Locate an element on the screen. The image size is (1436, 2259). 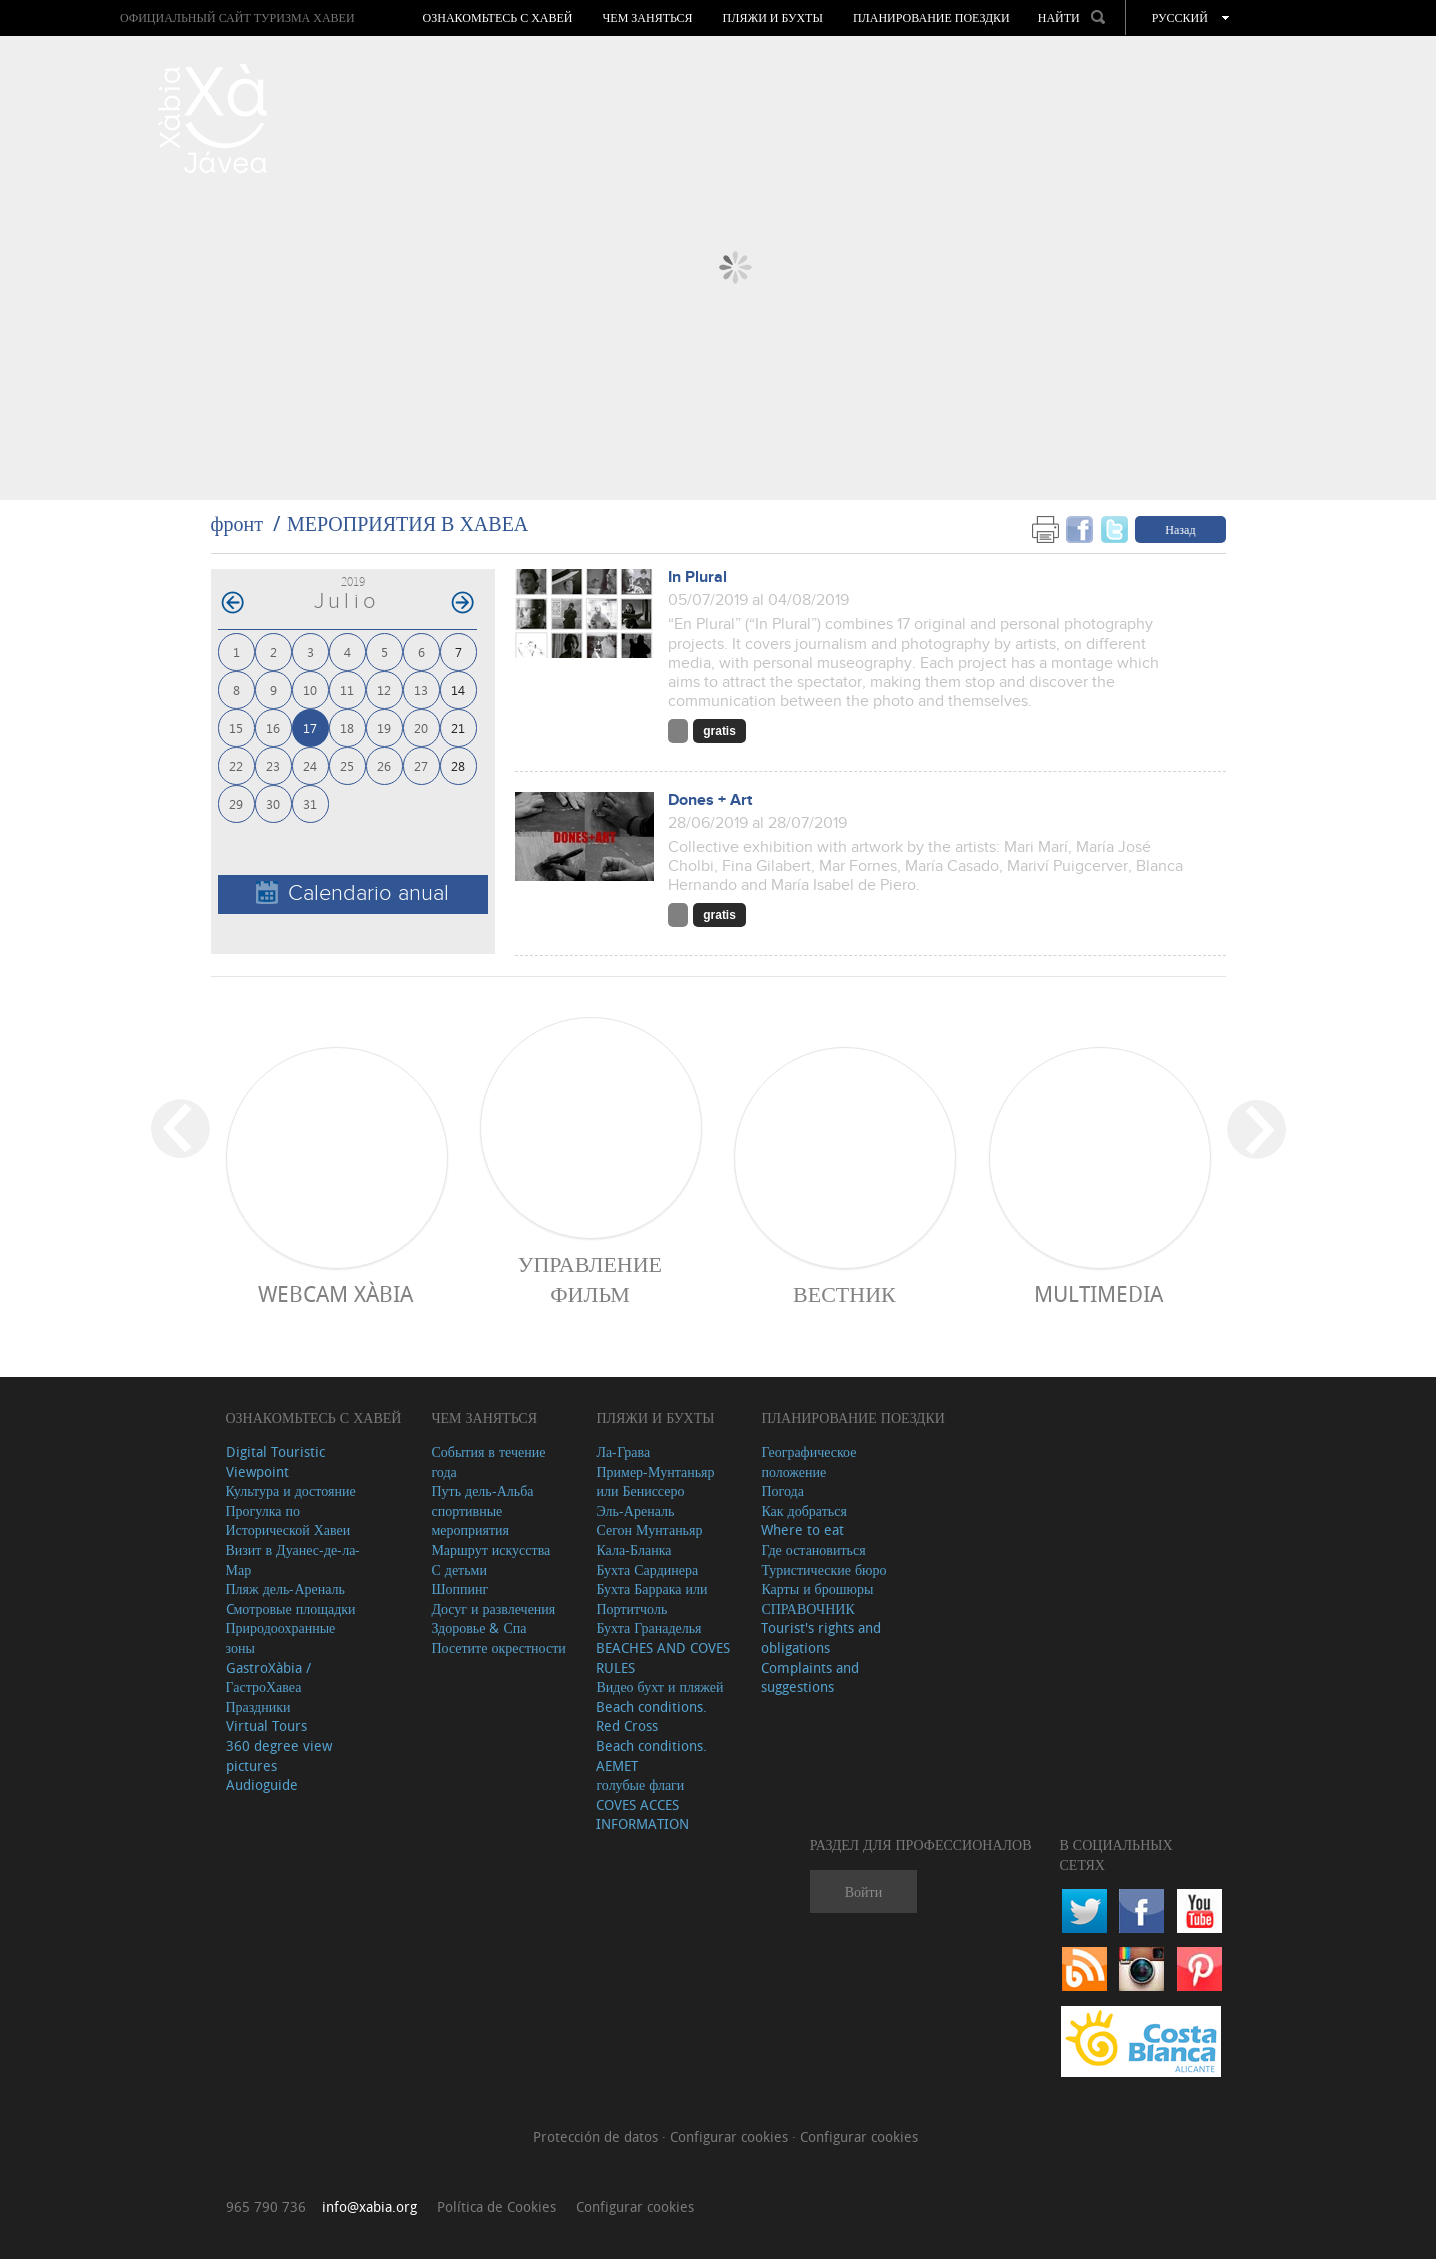
Туристические бюро is located at coordinates (823, 1569).